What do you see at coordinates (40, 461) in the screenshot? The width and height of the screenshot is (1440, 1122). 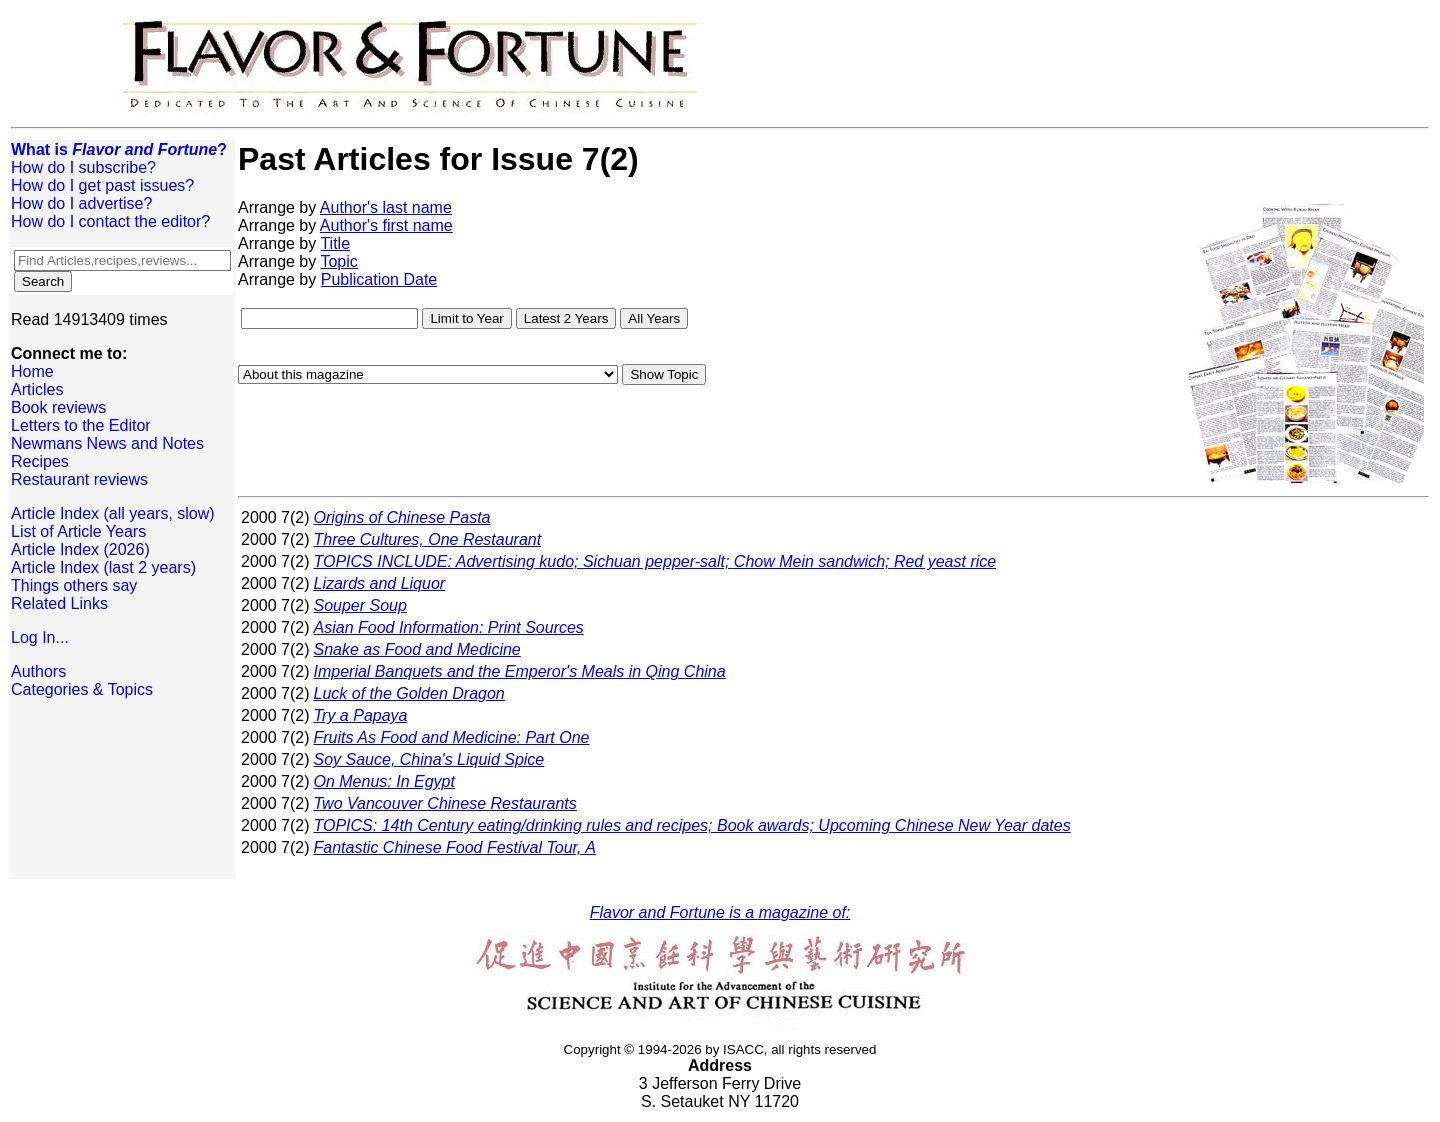 I see `Recipes` at bounding box center [40, 461].